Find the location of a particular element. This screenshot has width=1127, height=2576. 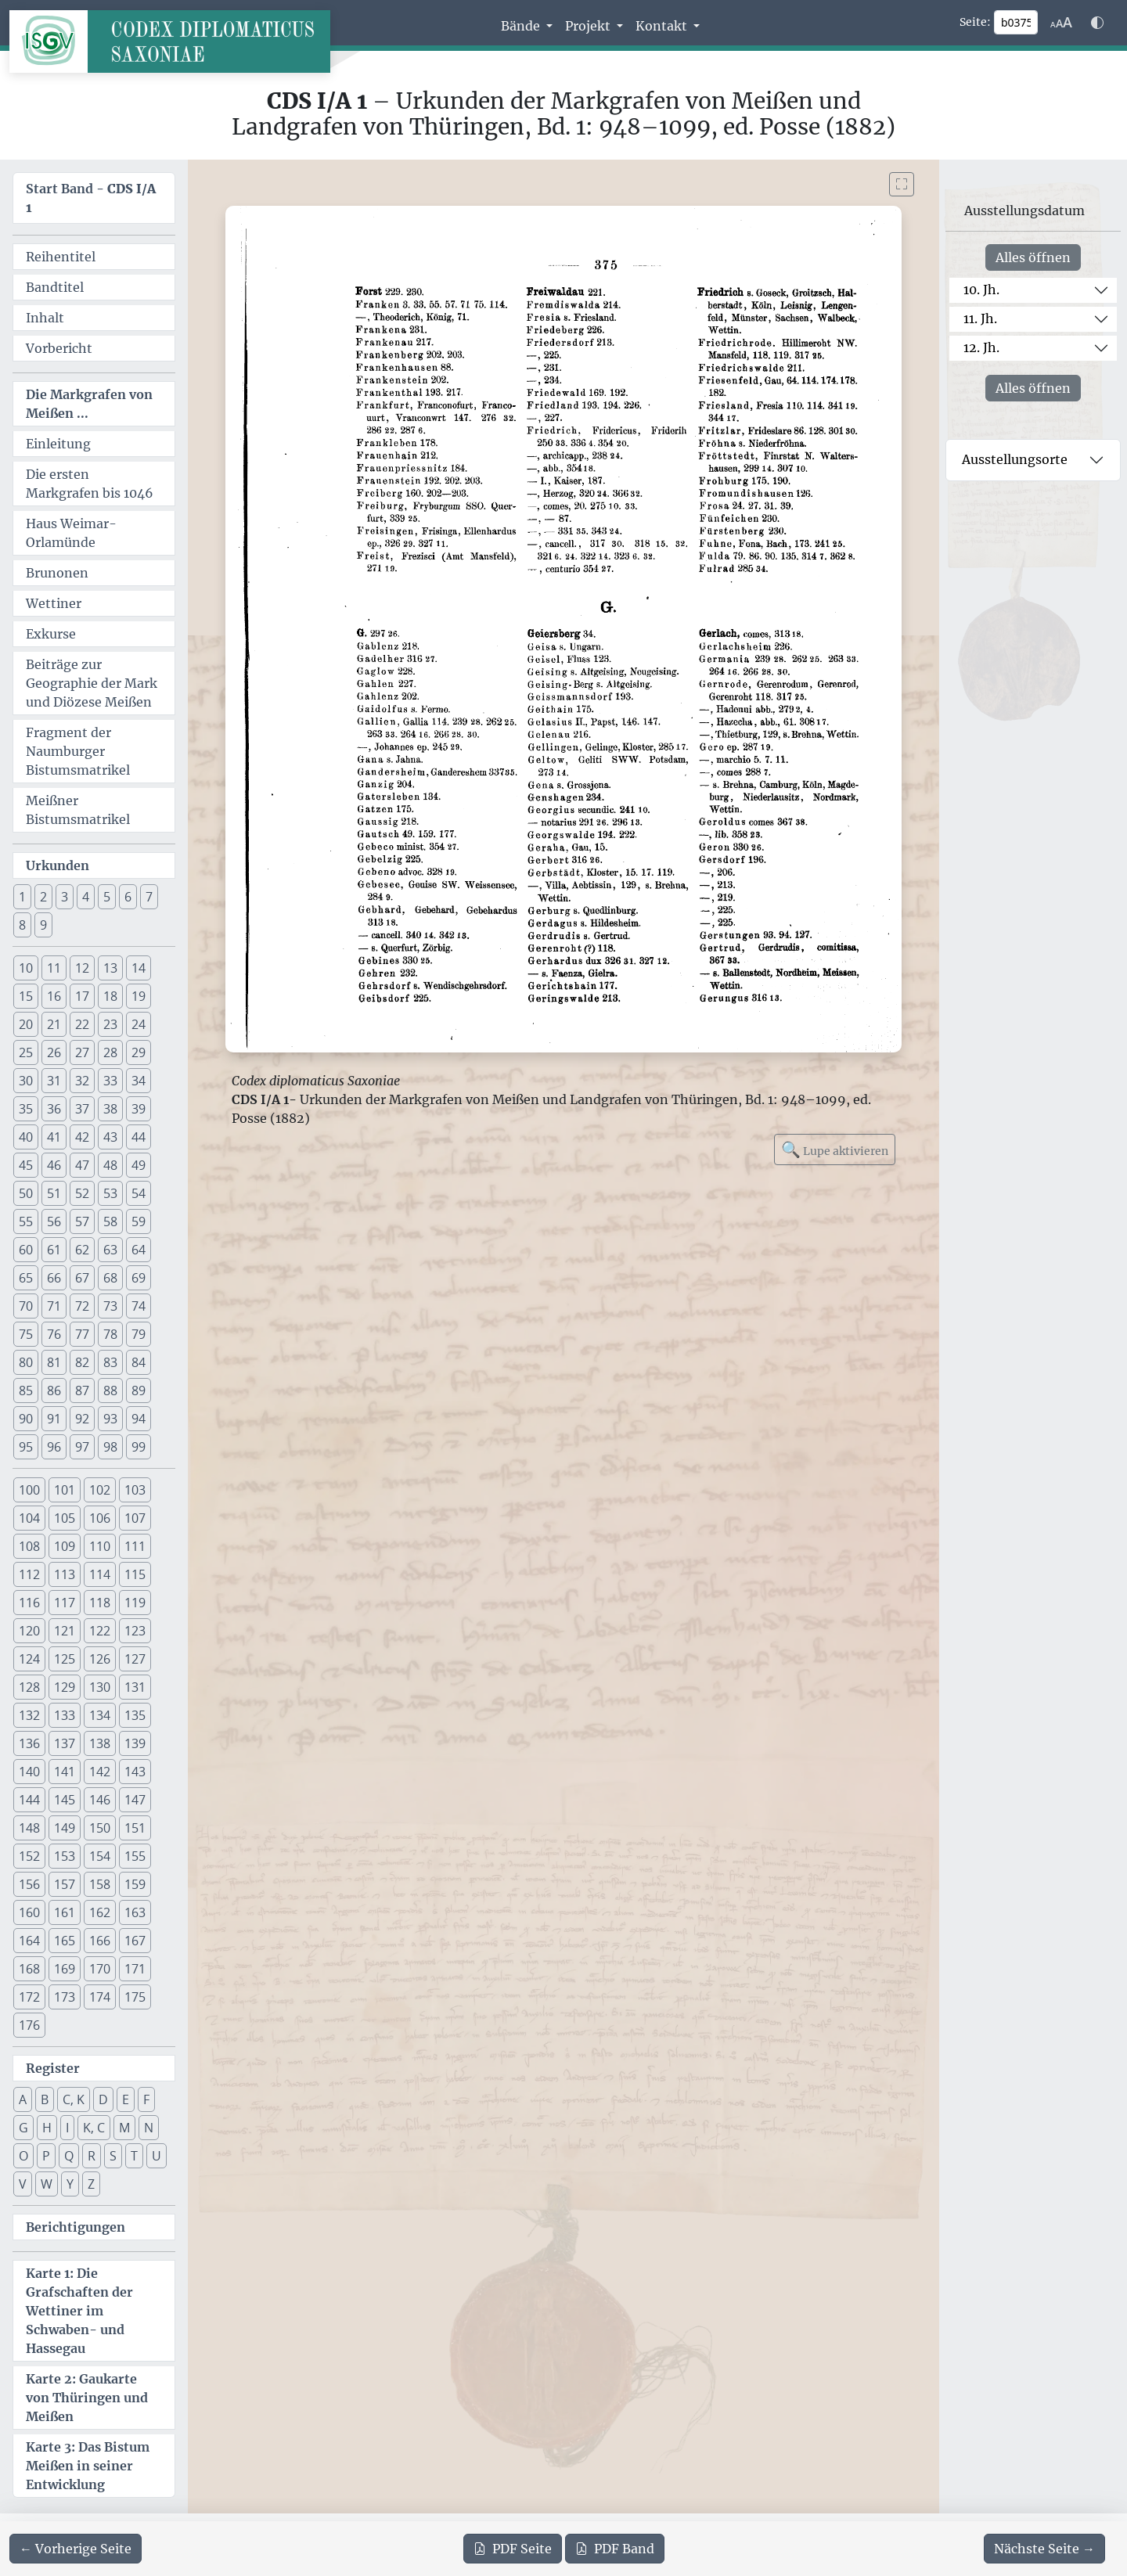

124 [button] is located at coordinates (29, 1659).